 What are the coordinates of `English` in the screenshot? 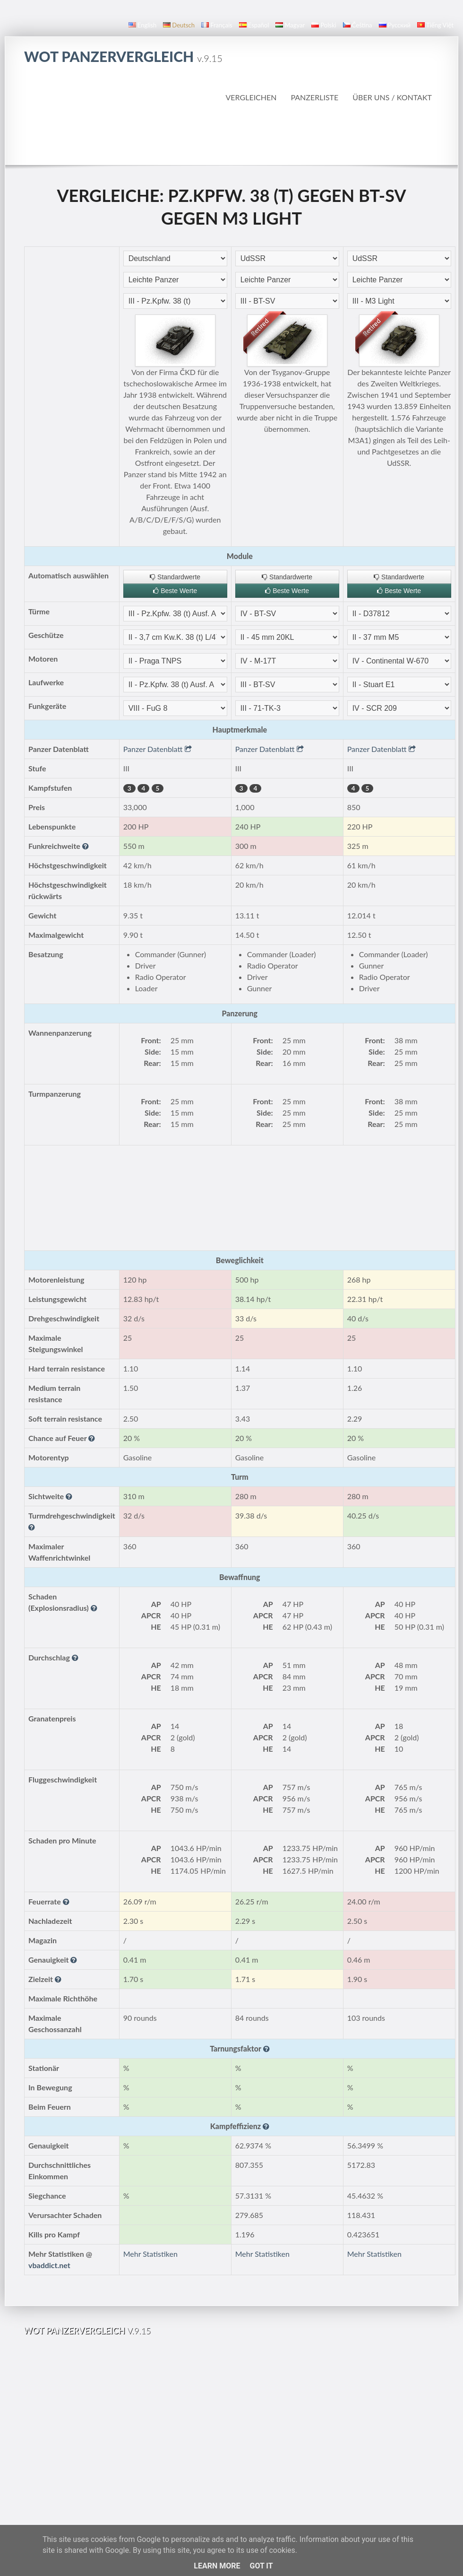 It's located at (142, 25).